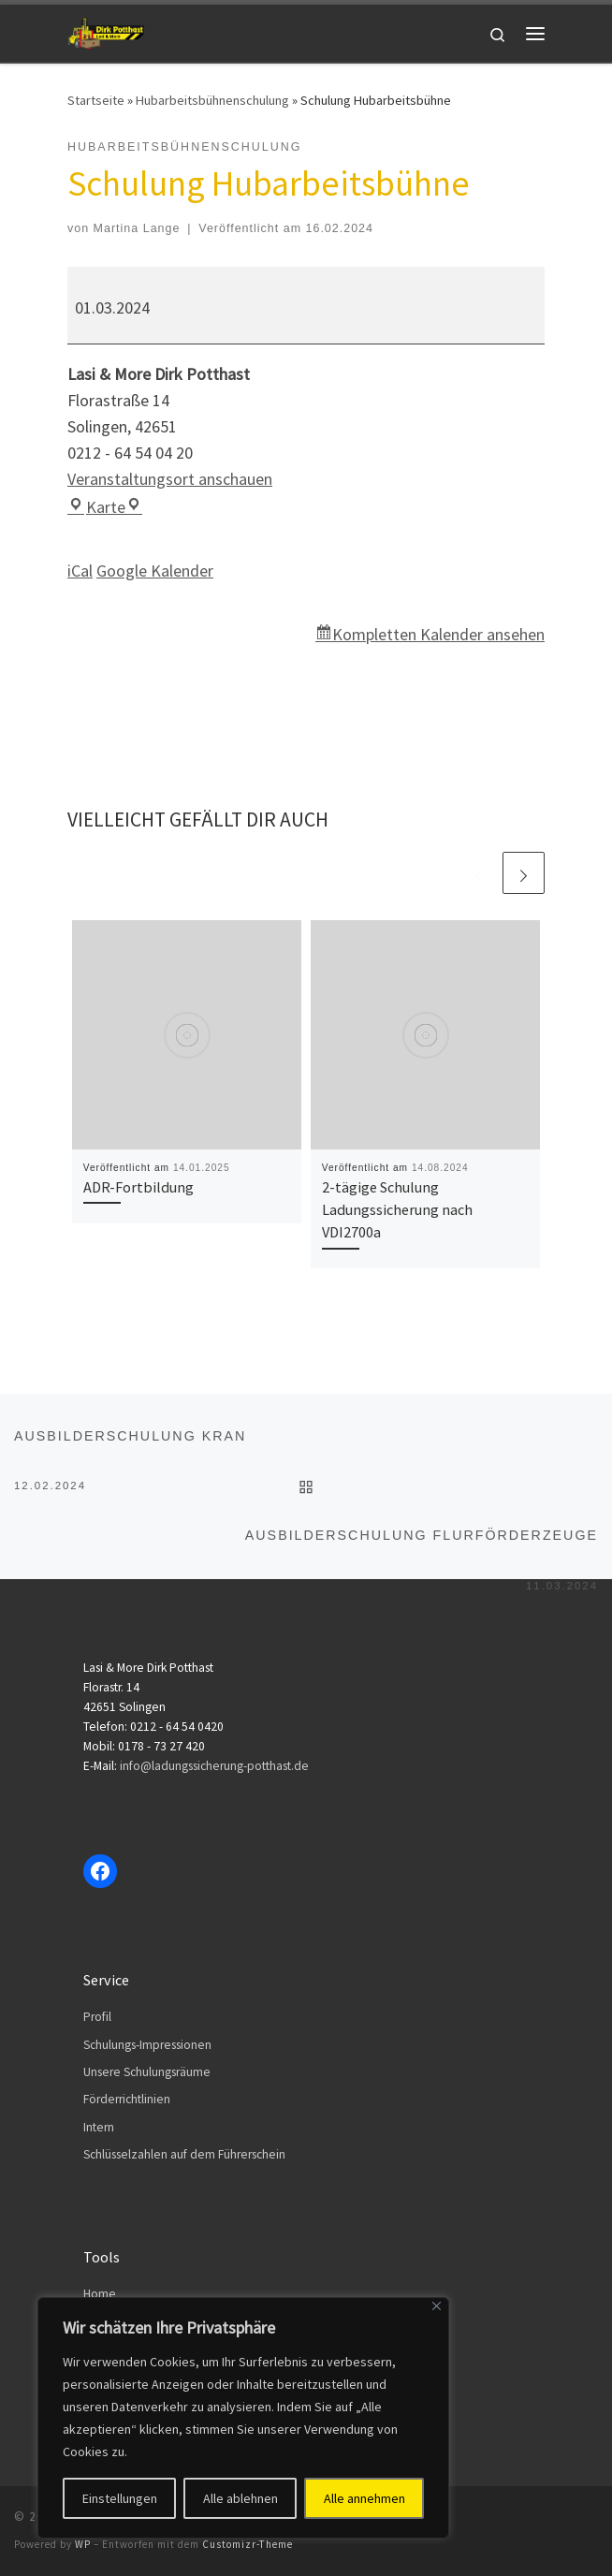 Image resolution: width=612 pixels, height=2576 pixels. Describe the element at coordinates (126, 2099) in the screenshot. I see `Förderrichtlinien` at that location.